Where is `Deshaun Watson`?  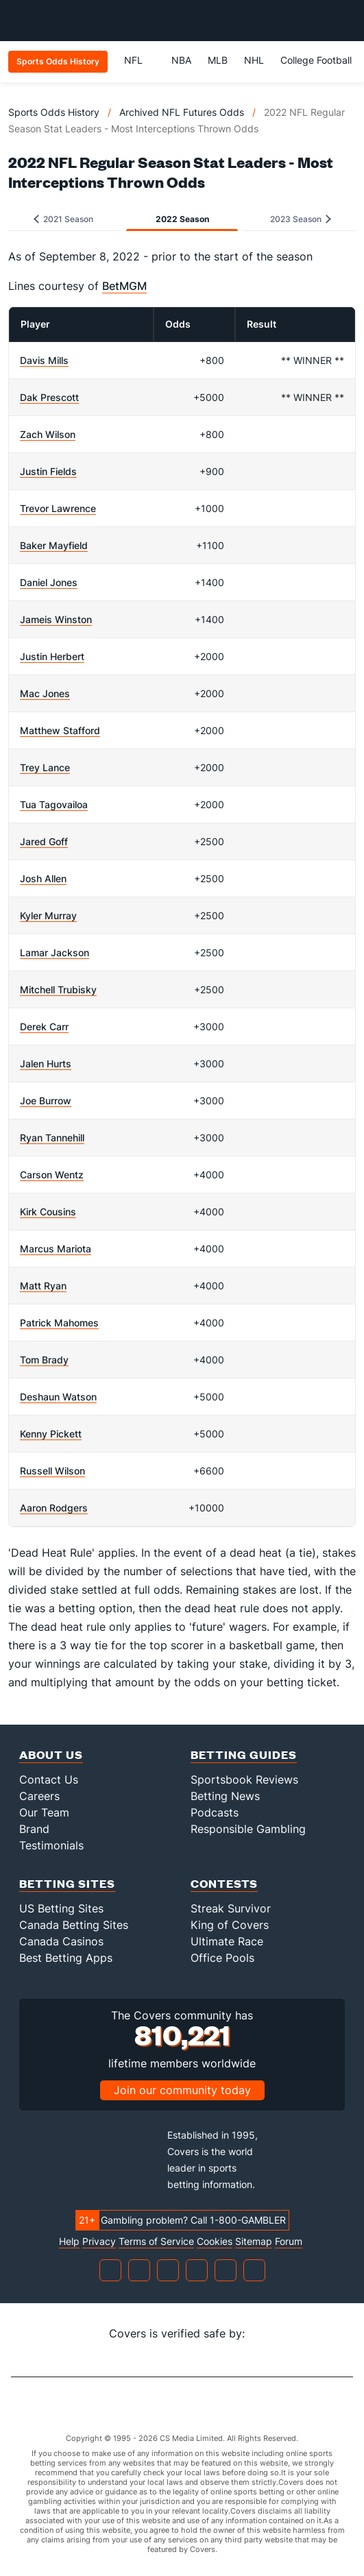
Deshaun Watson is located at coordinates (58, 1396).